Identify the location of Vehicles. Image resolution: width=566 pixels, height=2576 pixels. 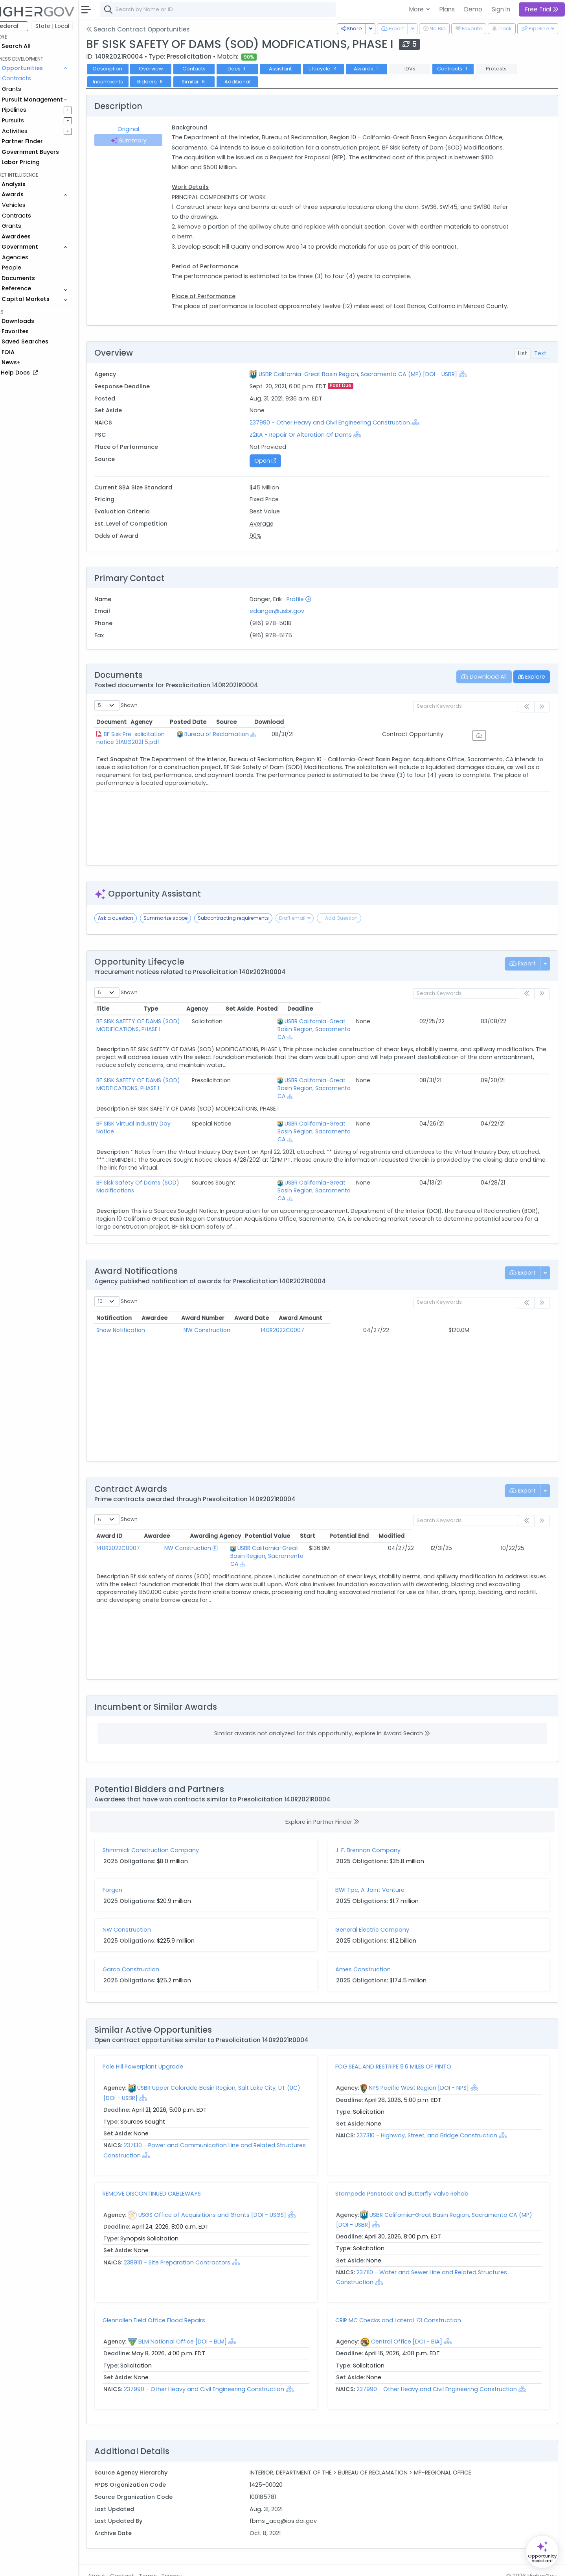
(30, 205).